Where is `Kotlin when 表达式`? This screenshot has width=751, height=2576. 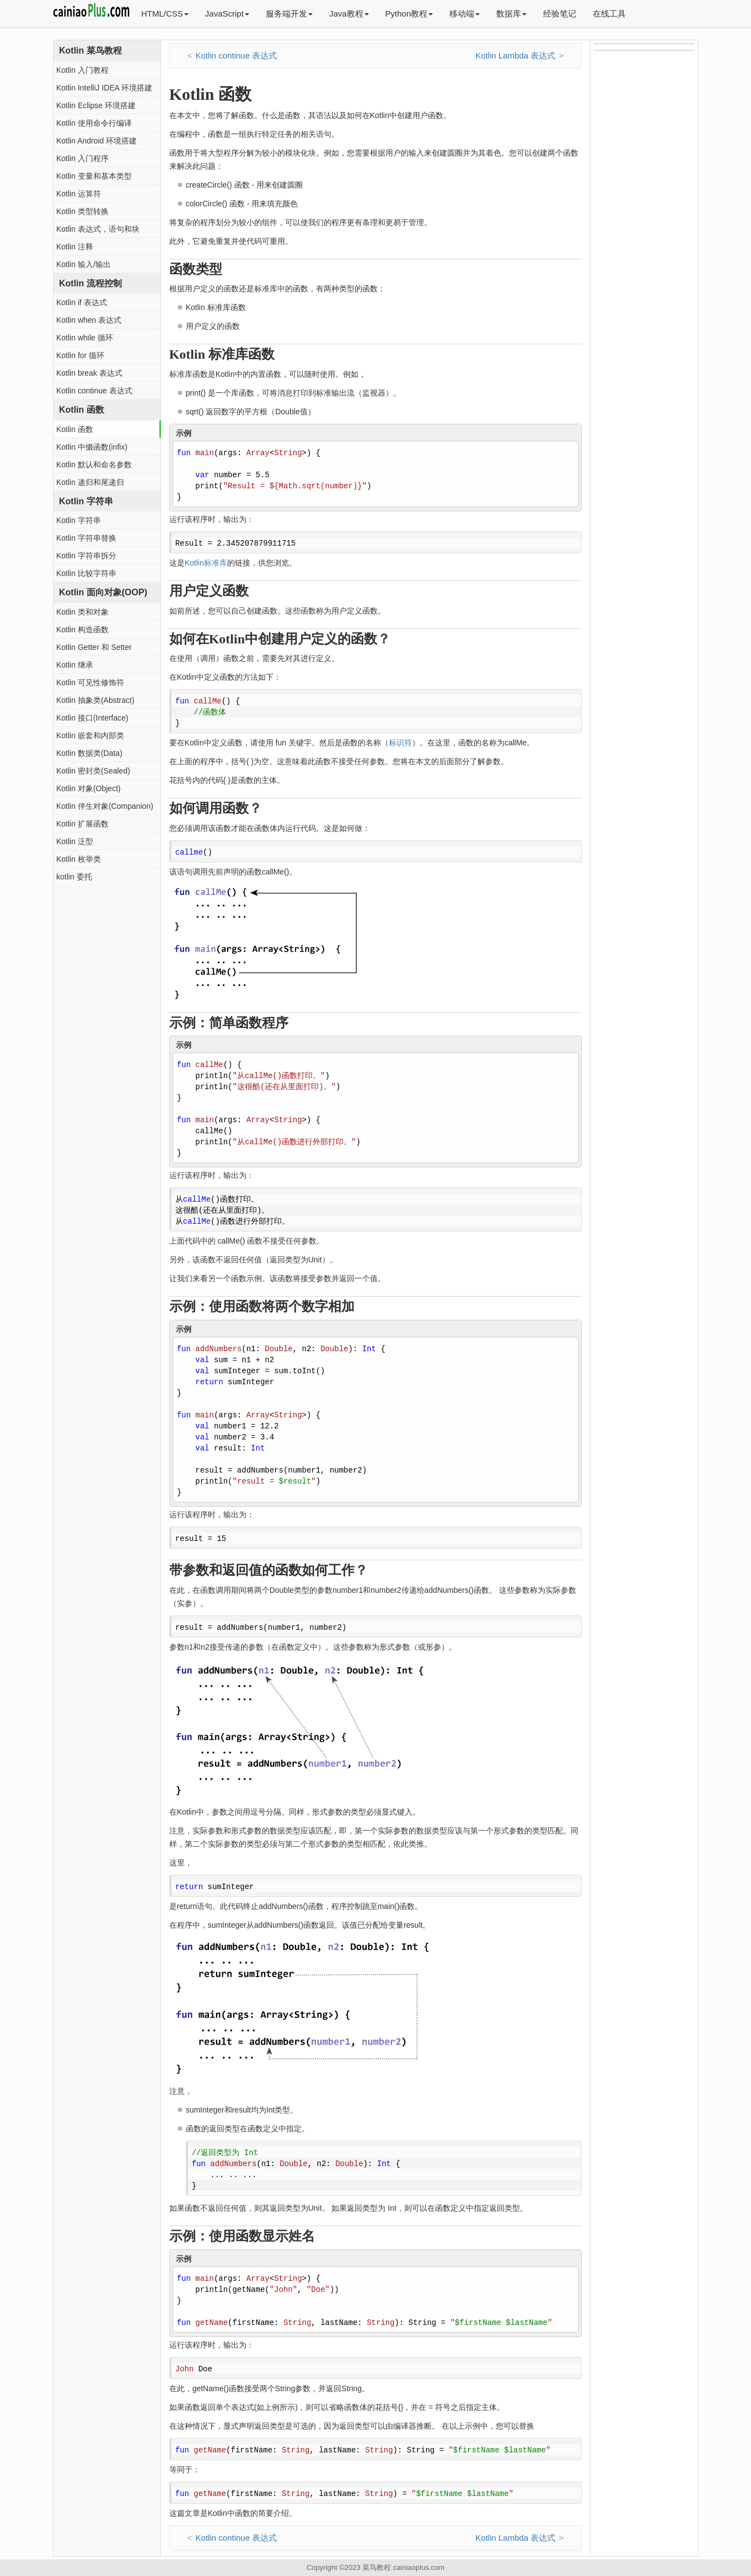
Kotlin when 表达式 is located at coordinates (88, 320).